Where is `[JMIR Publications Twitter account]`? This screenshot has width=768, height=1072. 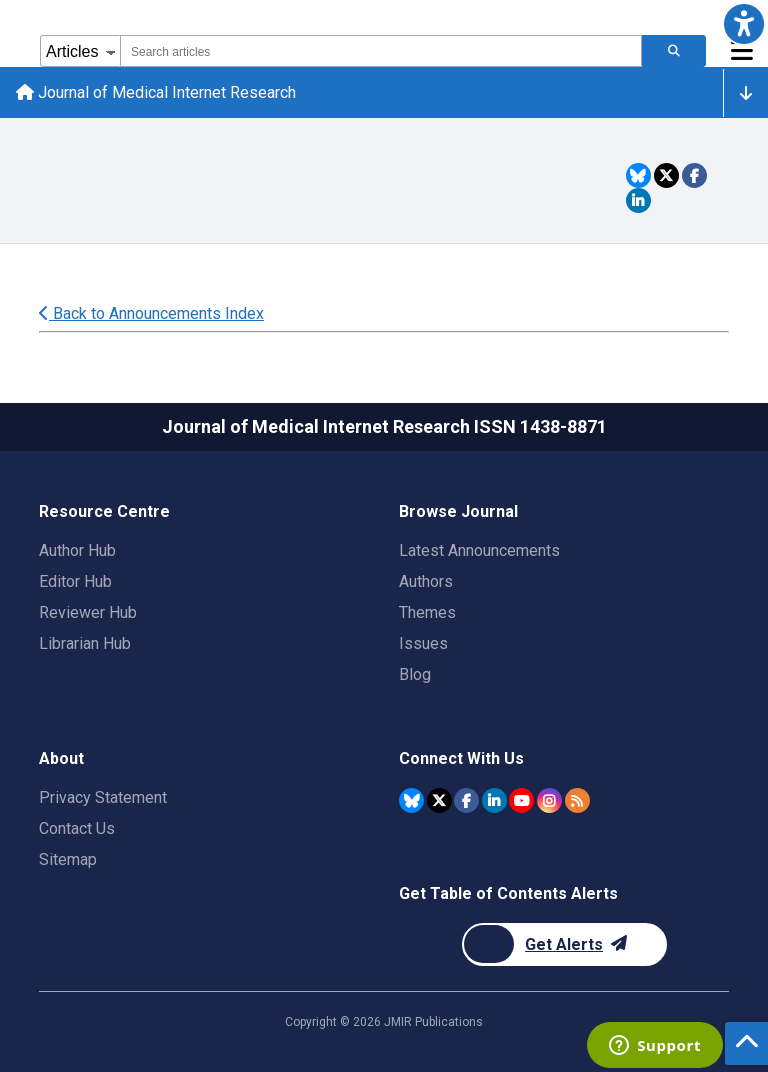
[JMIR Publications Twitter account] is located at coordinates (439, 800).